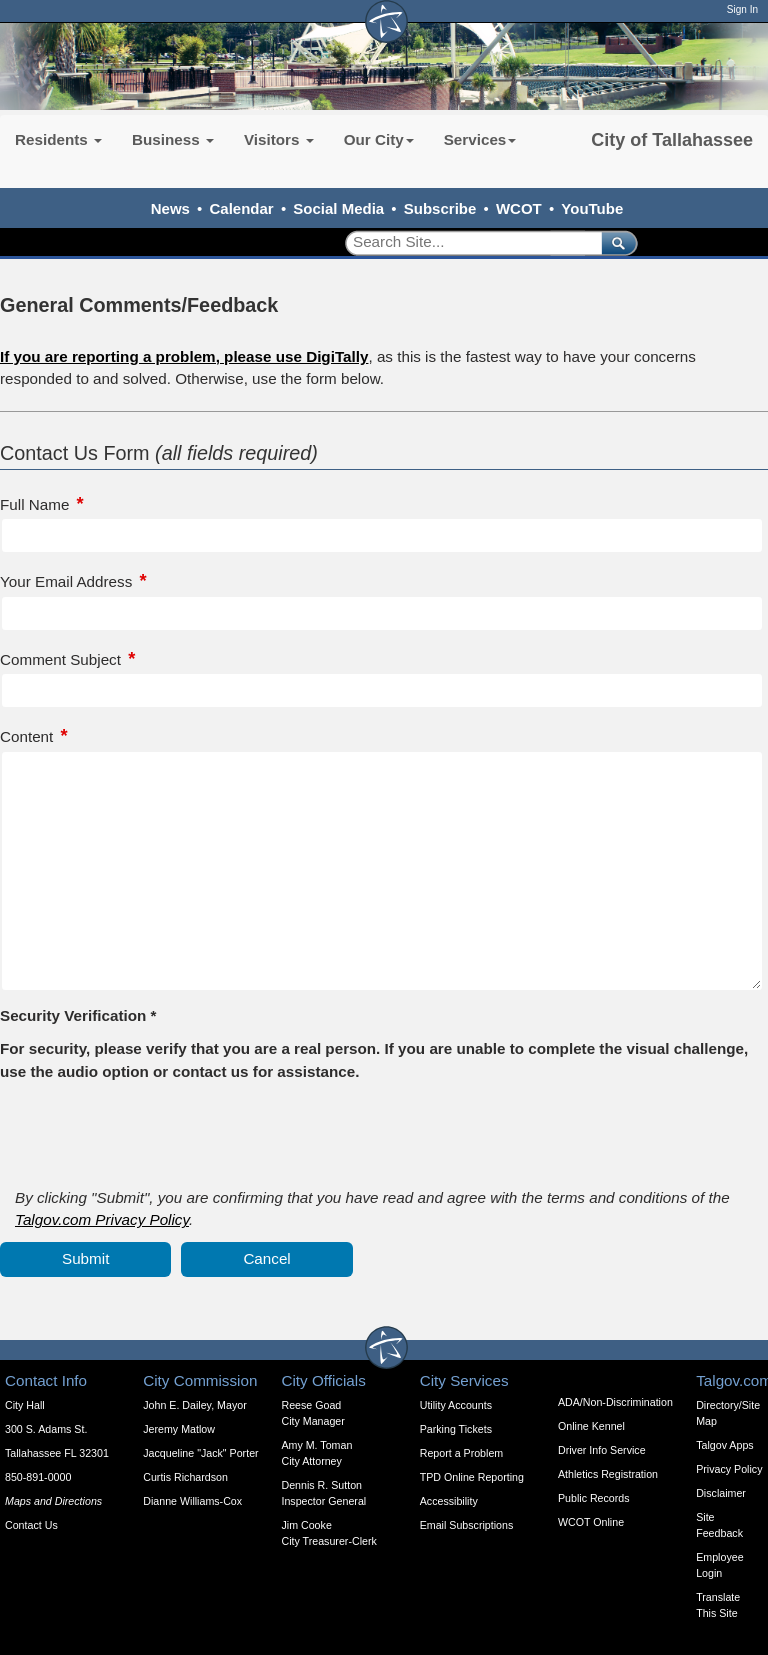 The height and width of the screenshot is (1655, 768). I want to click on Curtis Richardson, so click(185, 1477).